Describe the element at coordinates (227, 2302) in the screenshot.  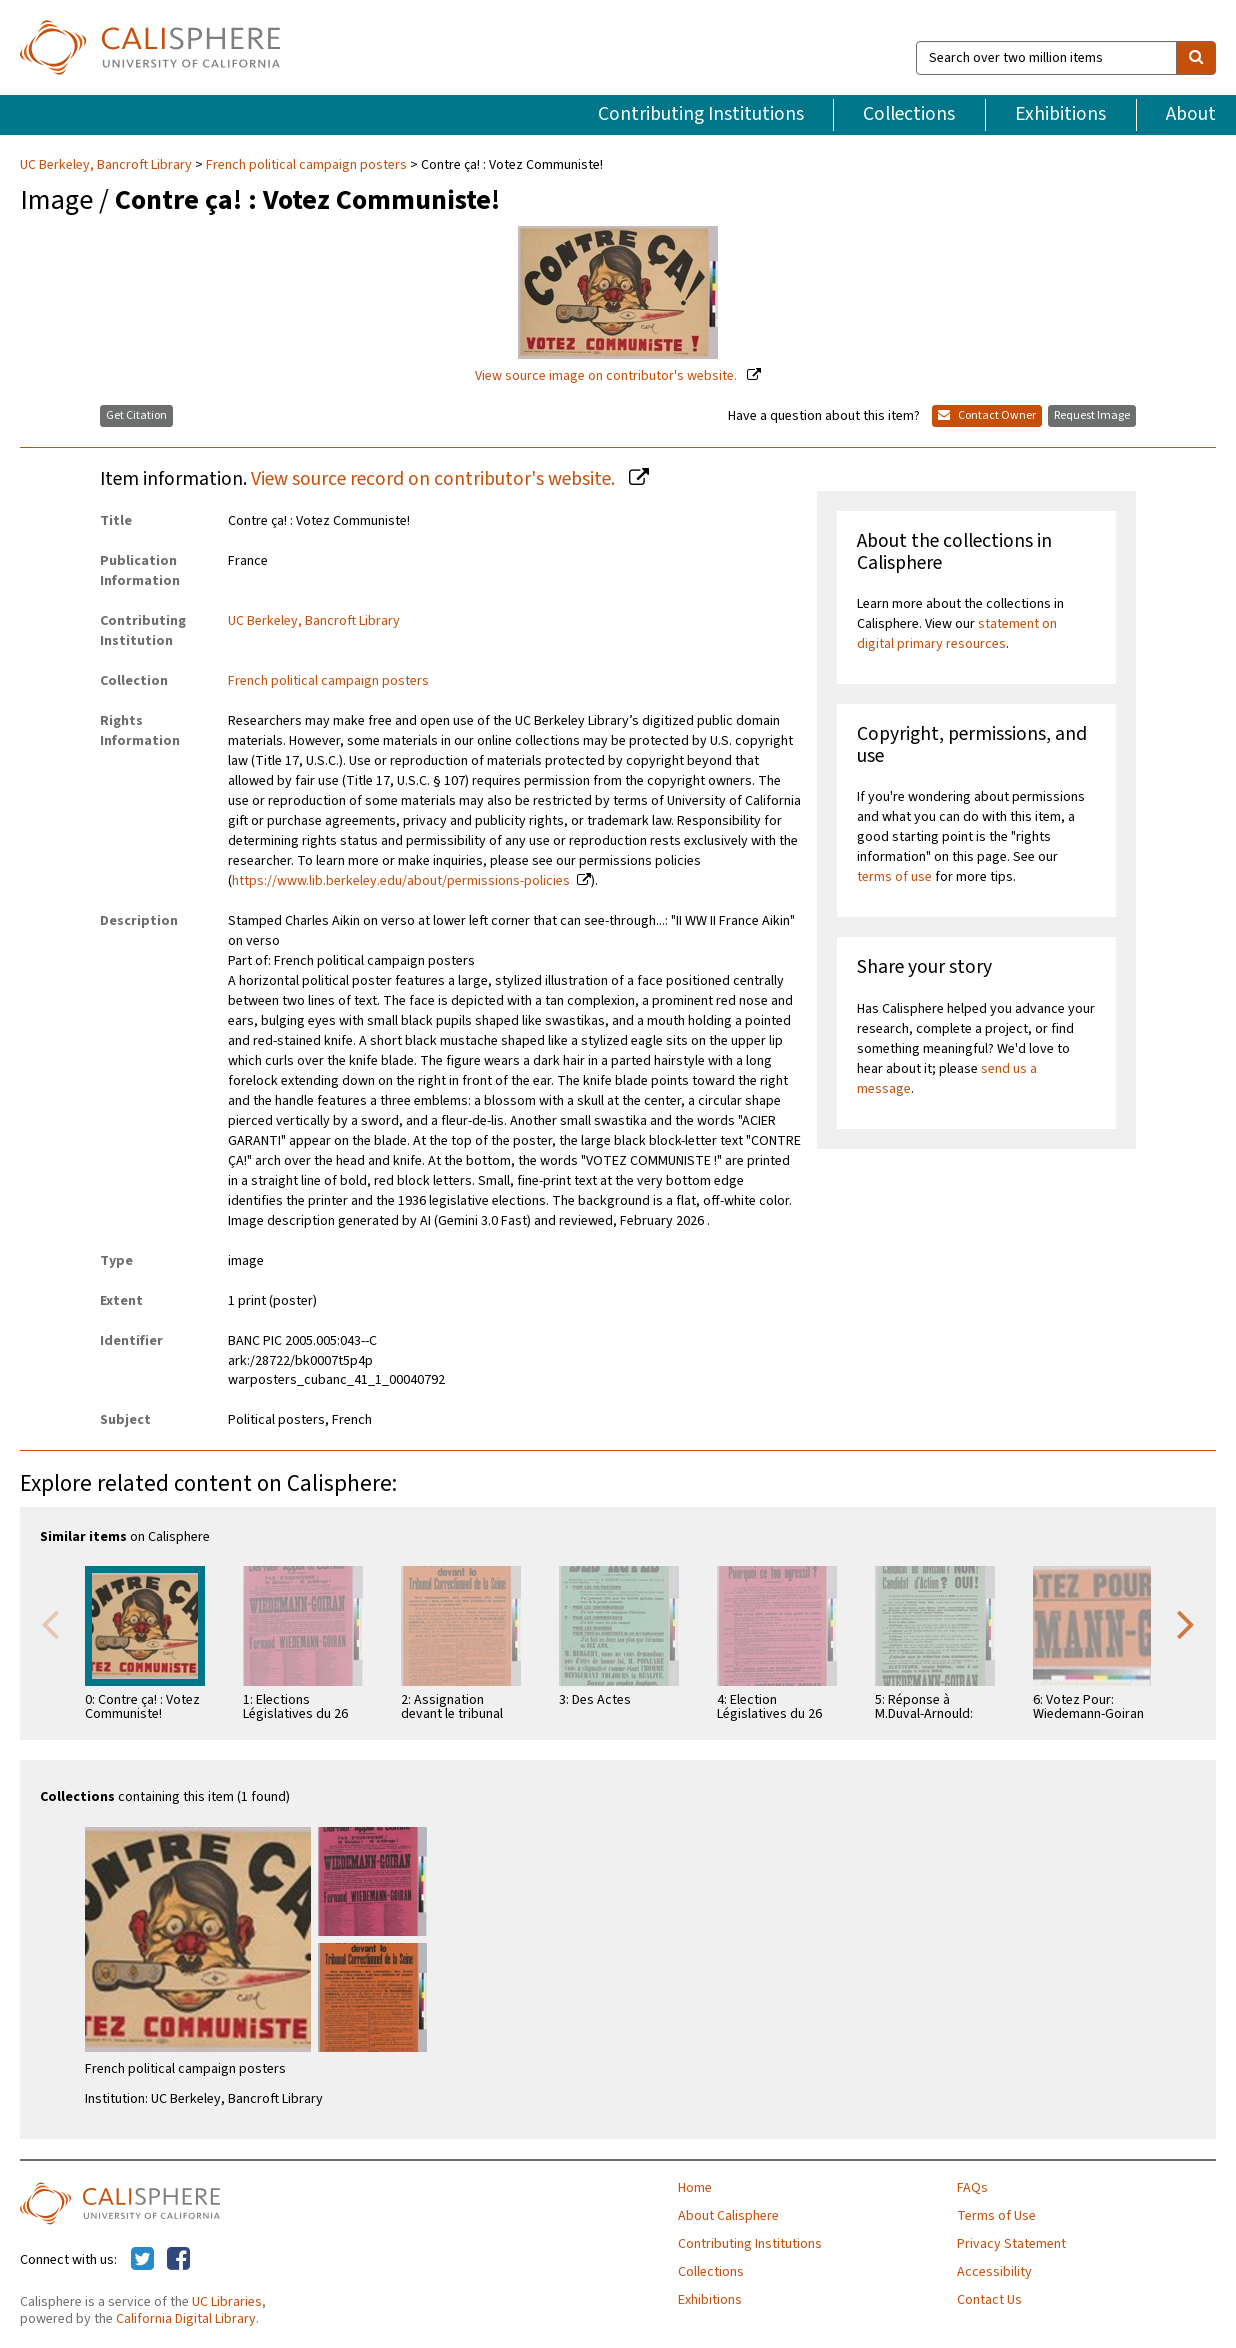
I see `UC Libraries` at that location.